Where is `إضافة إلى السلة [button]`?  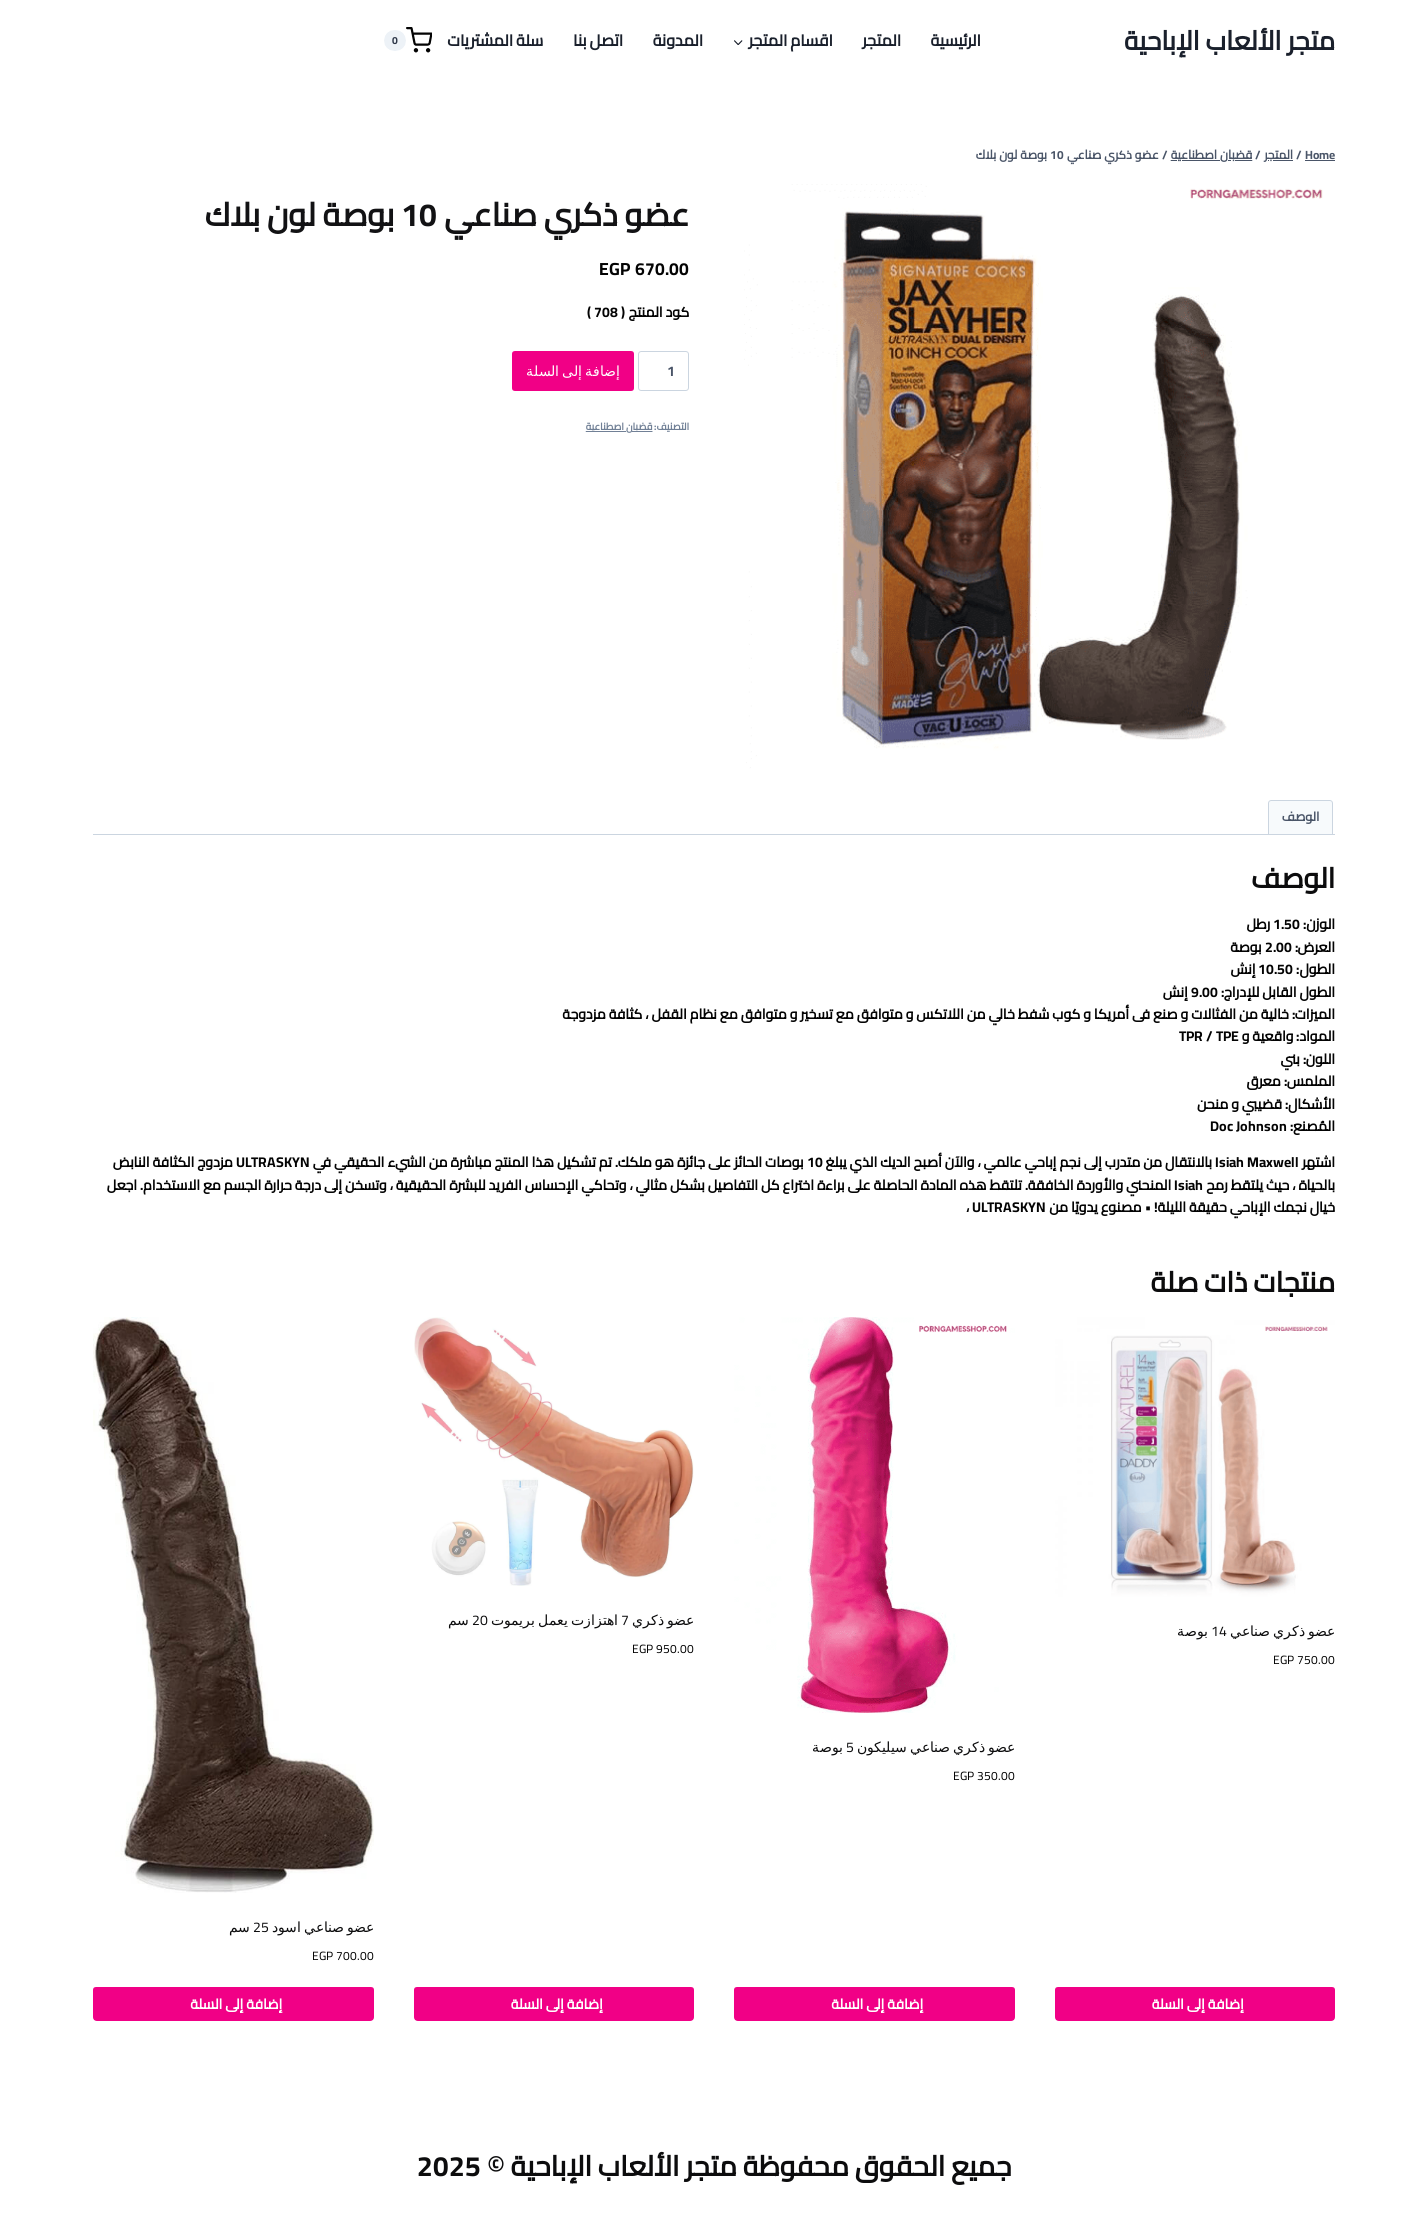 إضافة إلى السلة [button] is located at coordinates (1195, 2004).